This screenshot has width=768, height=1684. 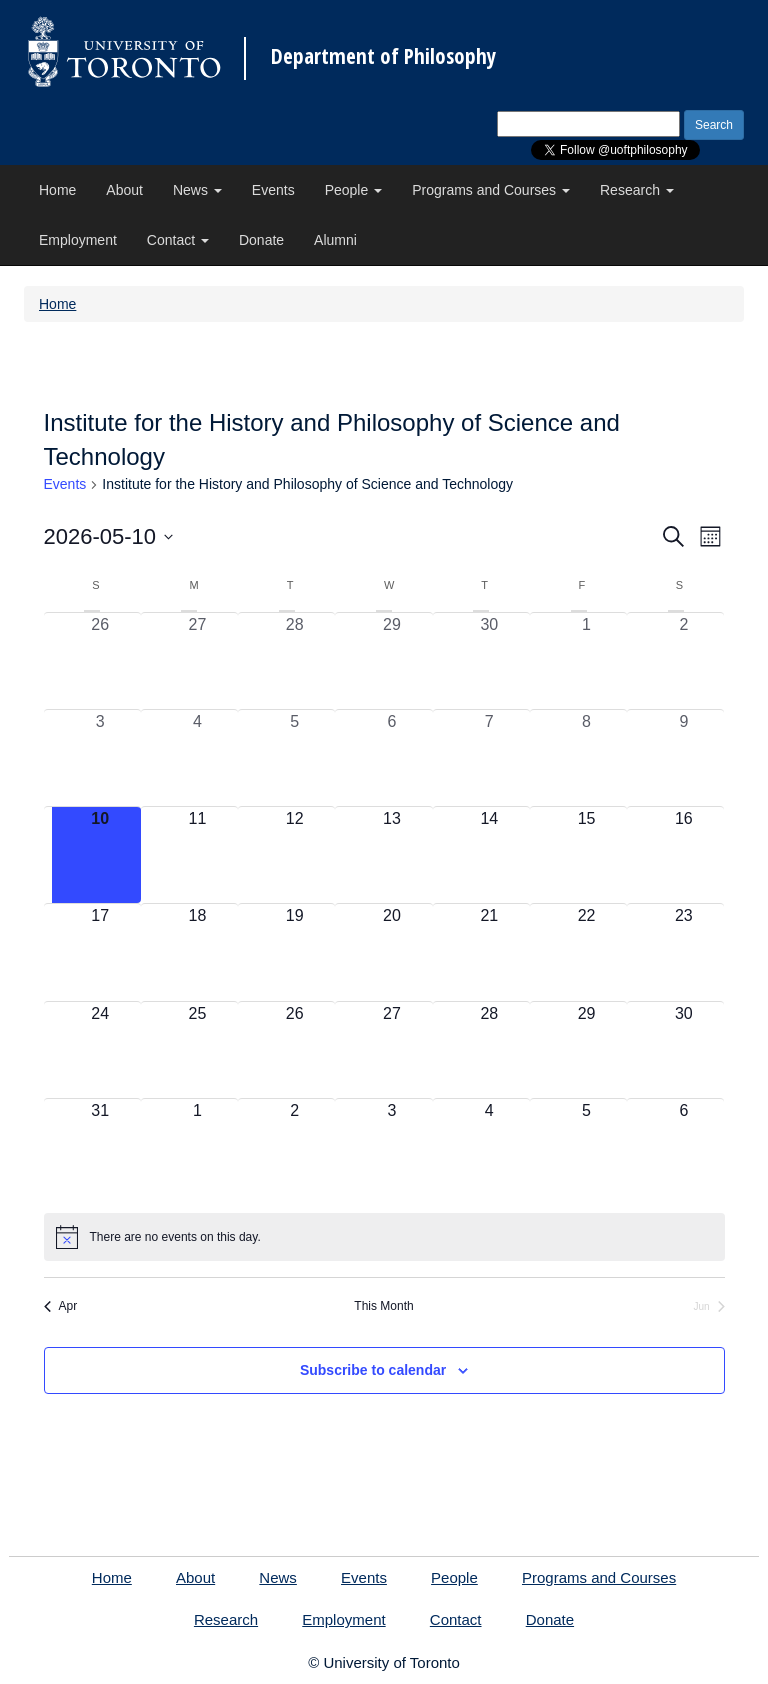 I want to click on [June 6, 0 events, upcoming day], so click(x=683, y=1147).